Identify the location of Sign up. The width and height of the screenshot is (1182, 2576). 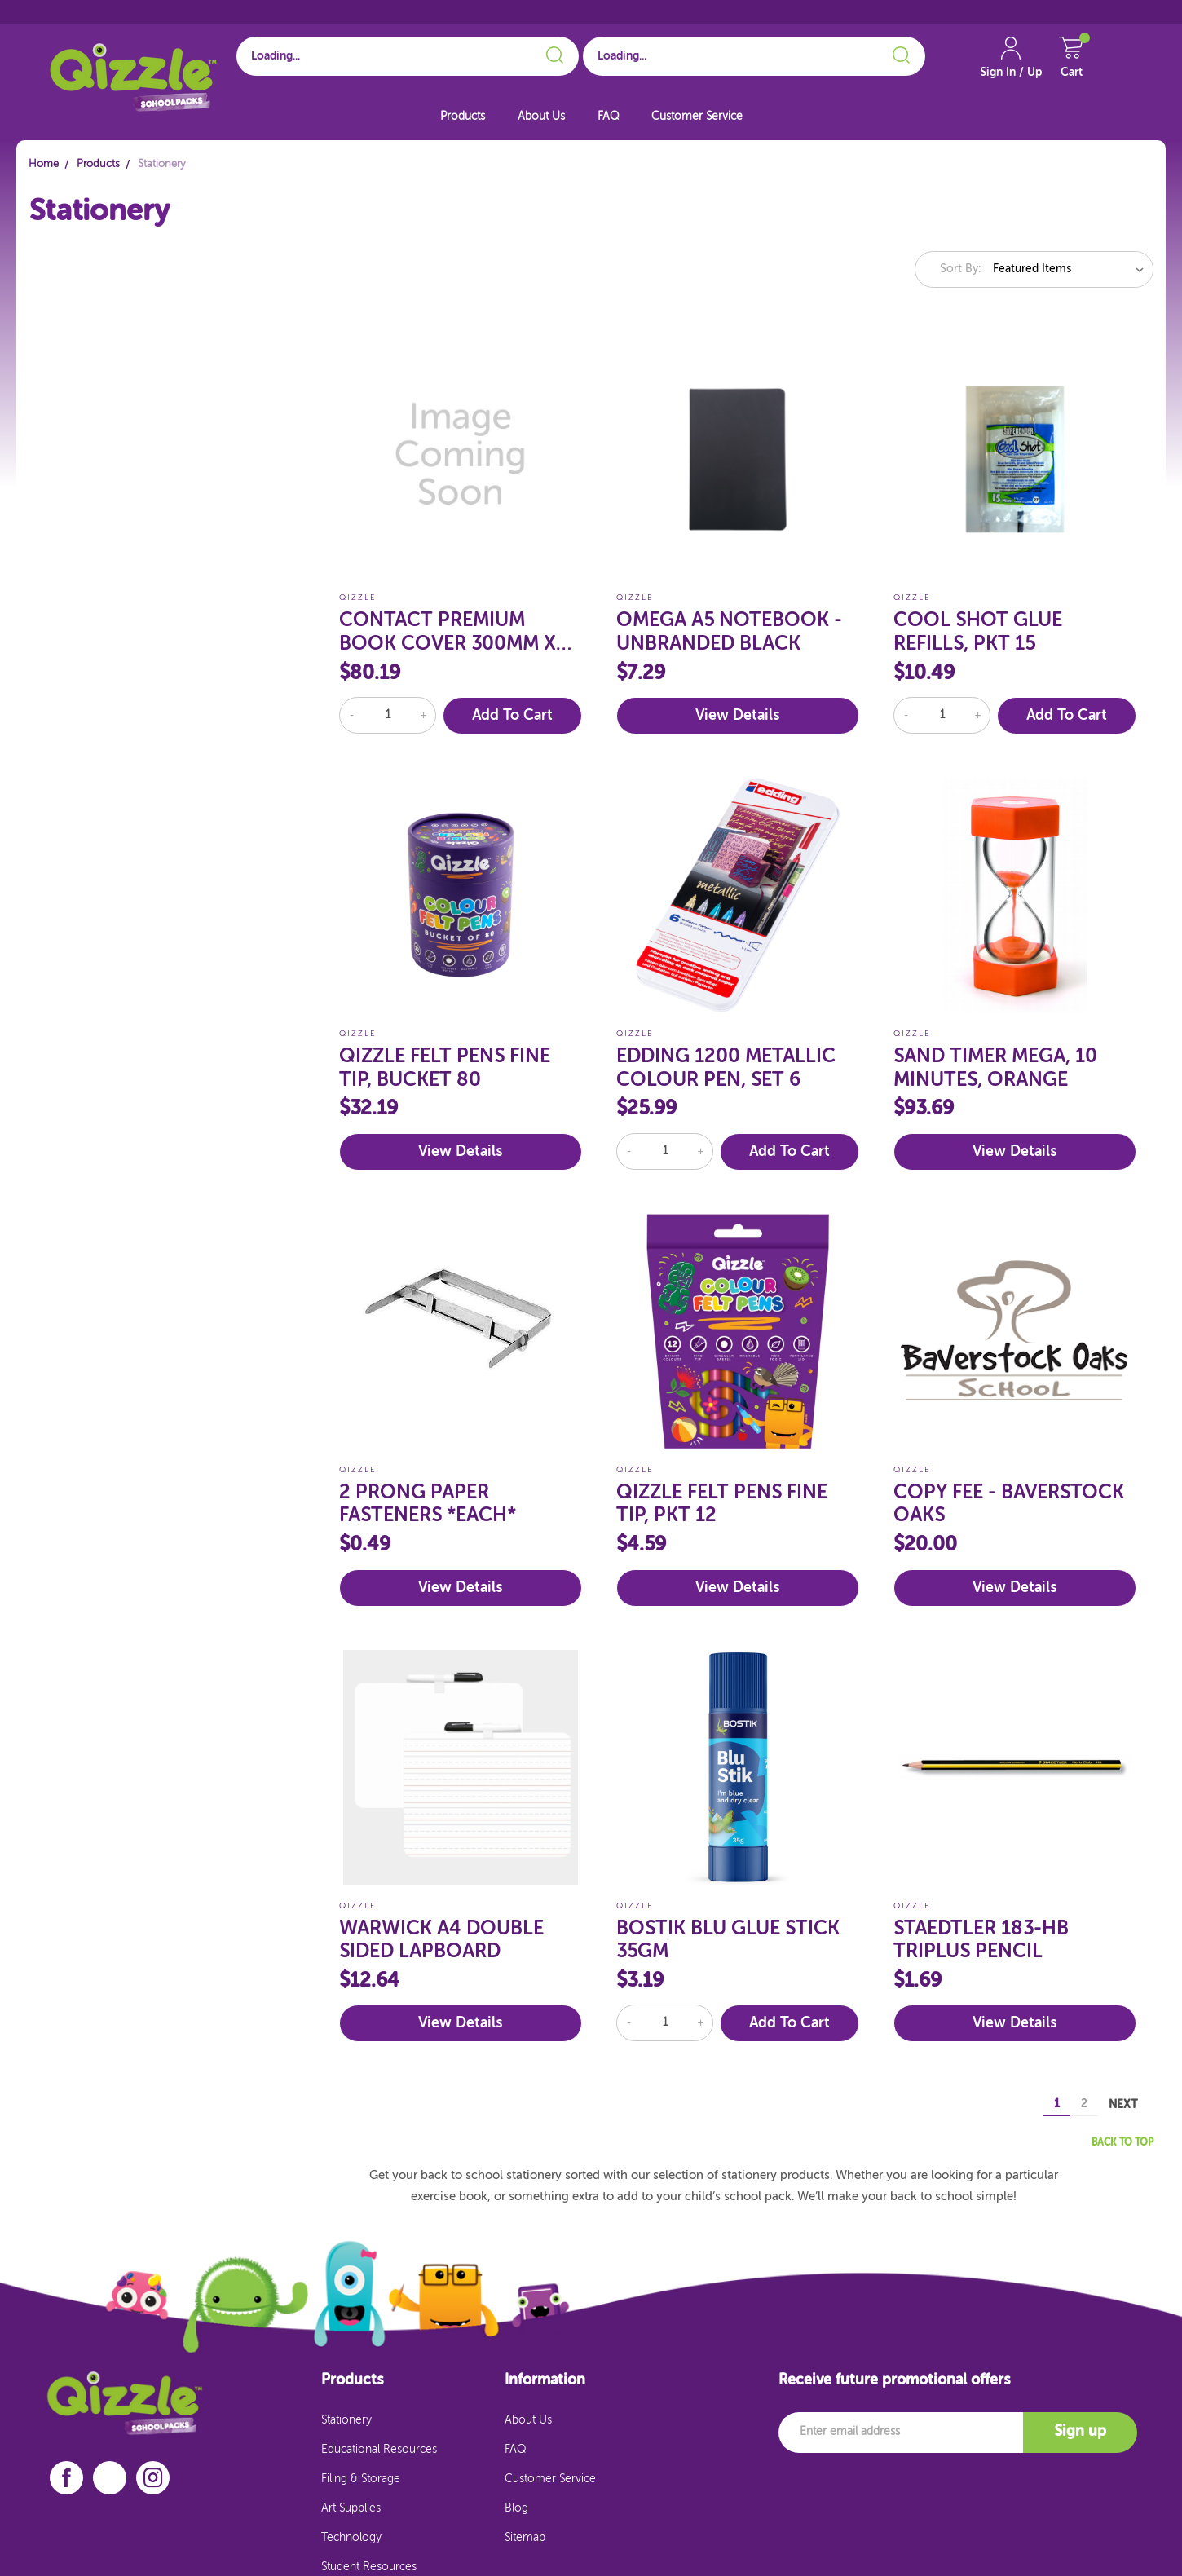
(1080, 2431).